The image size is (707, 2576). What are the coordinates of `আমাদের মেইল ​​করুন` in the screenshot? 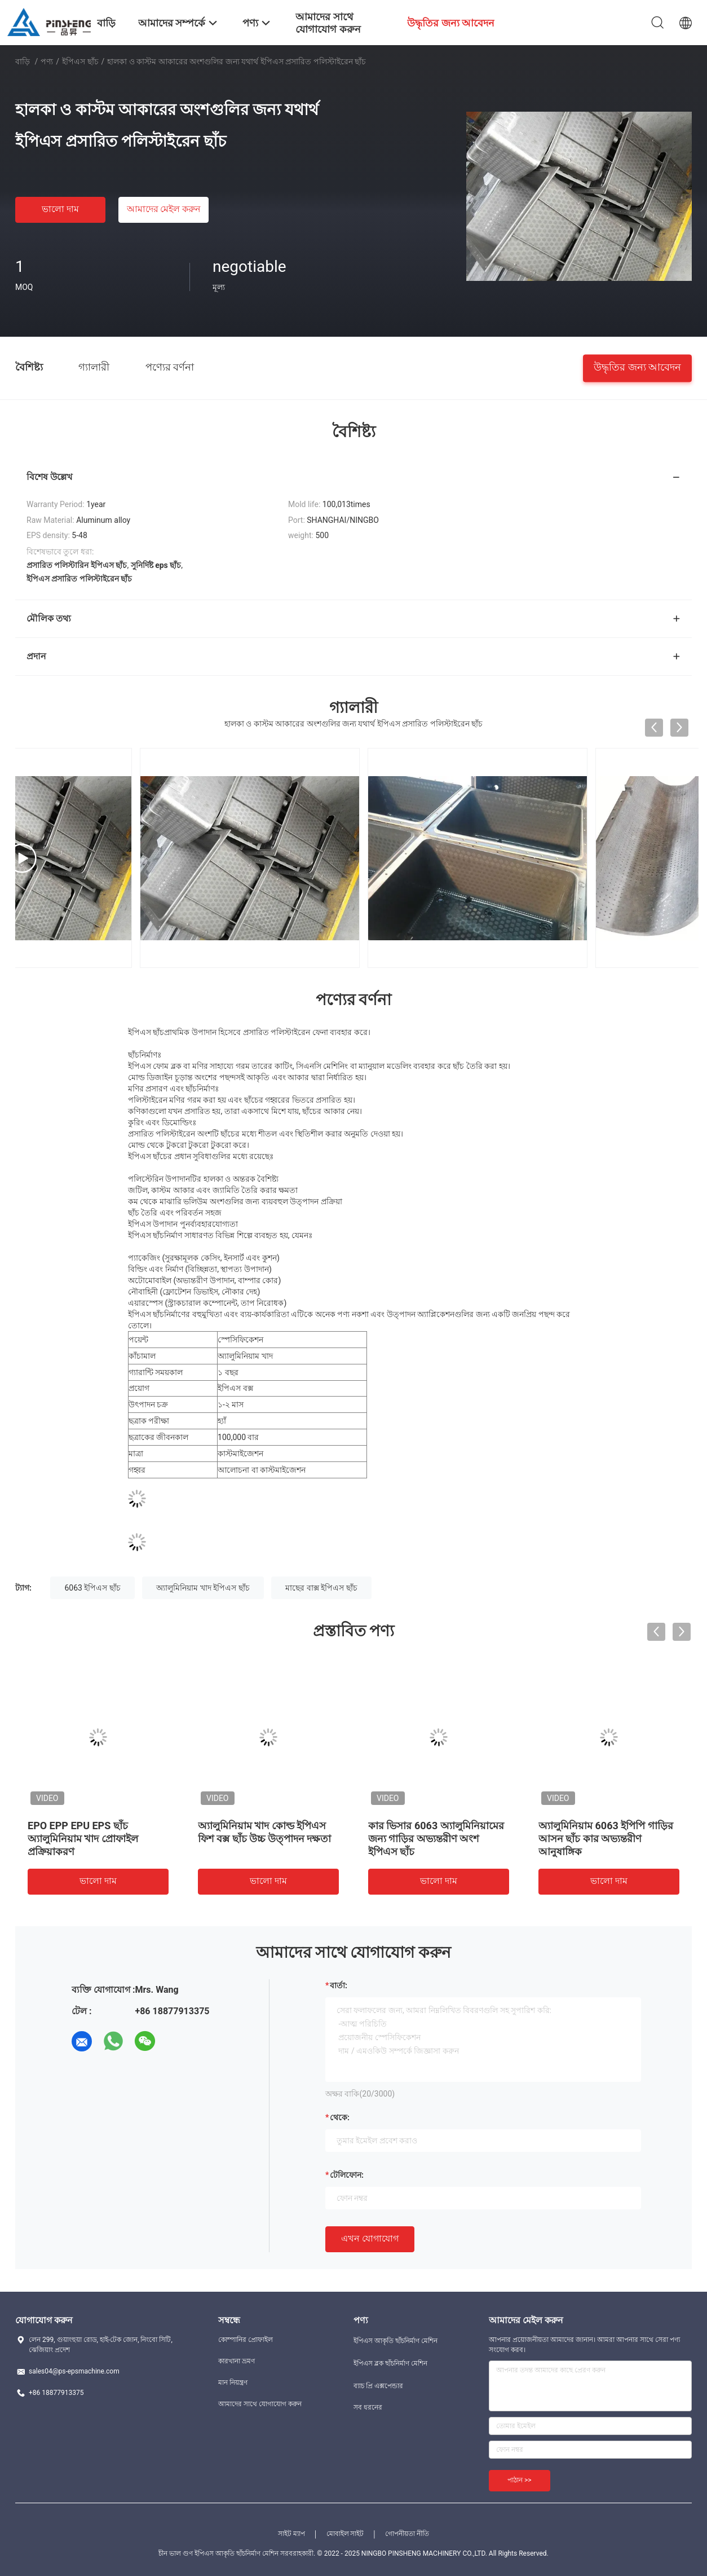 It's located at (164, 209).